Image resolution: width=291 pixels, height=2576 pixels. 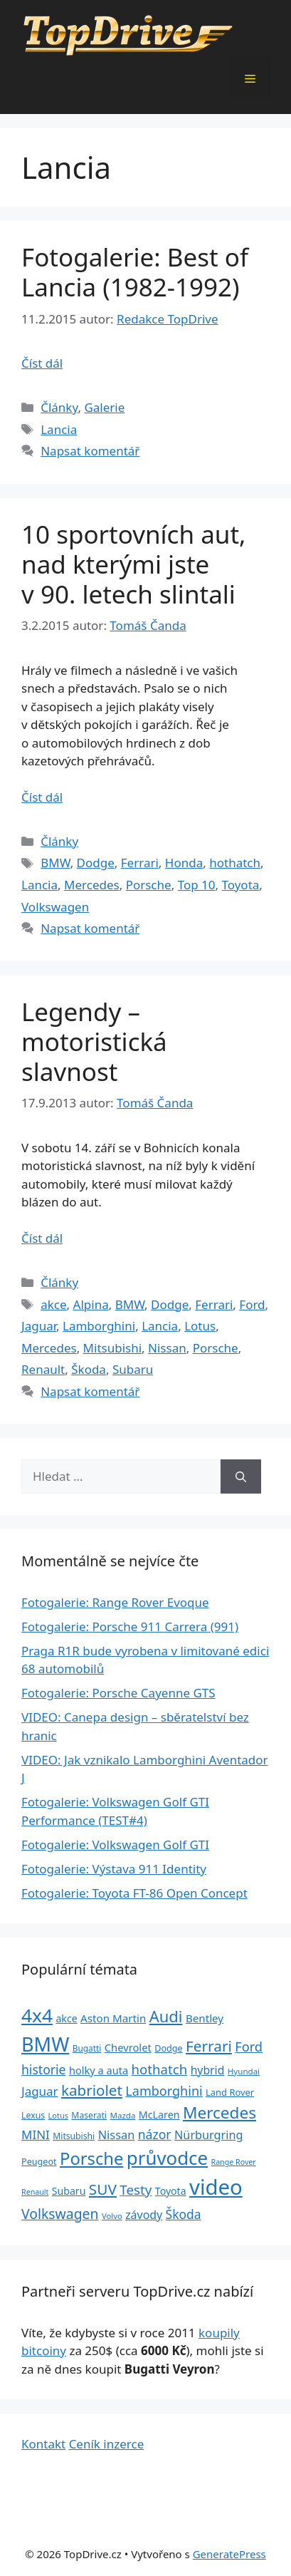 What do you see at coordinates (168, 2048) in the screenshot?
I see `Dodge [Dodge (26 položek)]` at bounding box center [168, 2048].